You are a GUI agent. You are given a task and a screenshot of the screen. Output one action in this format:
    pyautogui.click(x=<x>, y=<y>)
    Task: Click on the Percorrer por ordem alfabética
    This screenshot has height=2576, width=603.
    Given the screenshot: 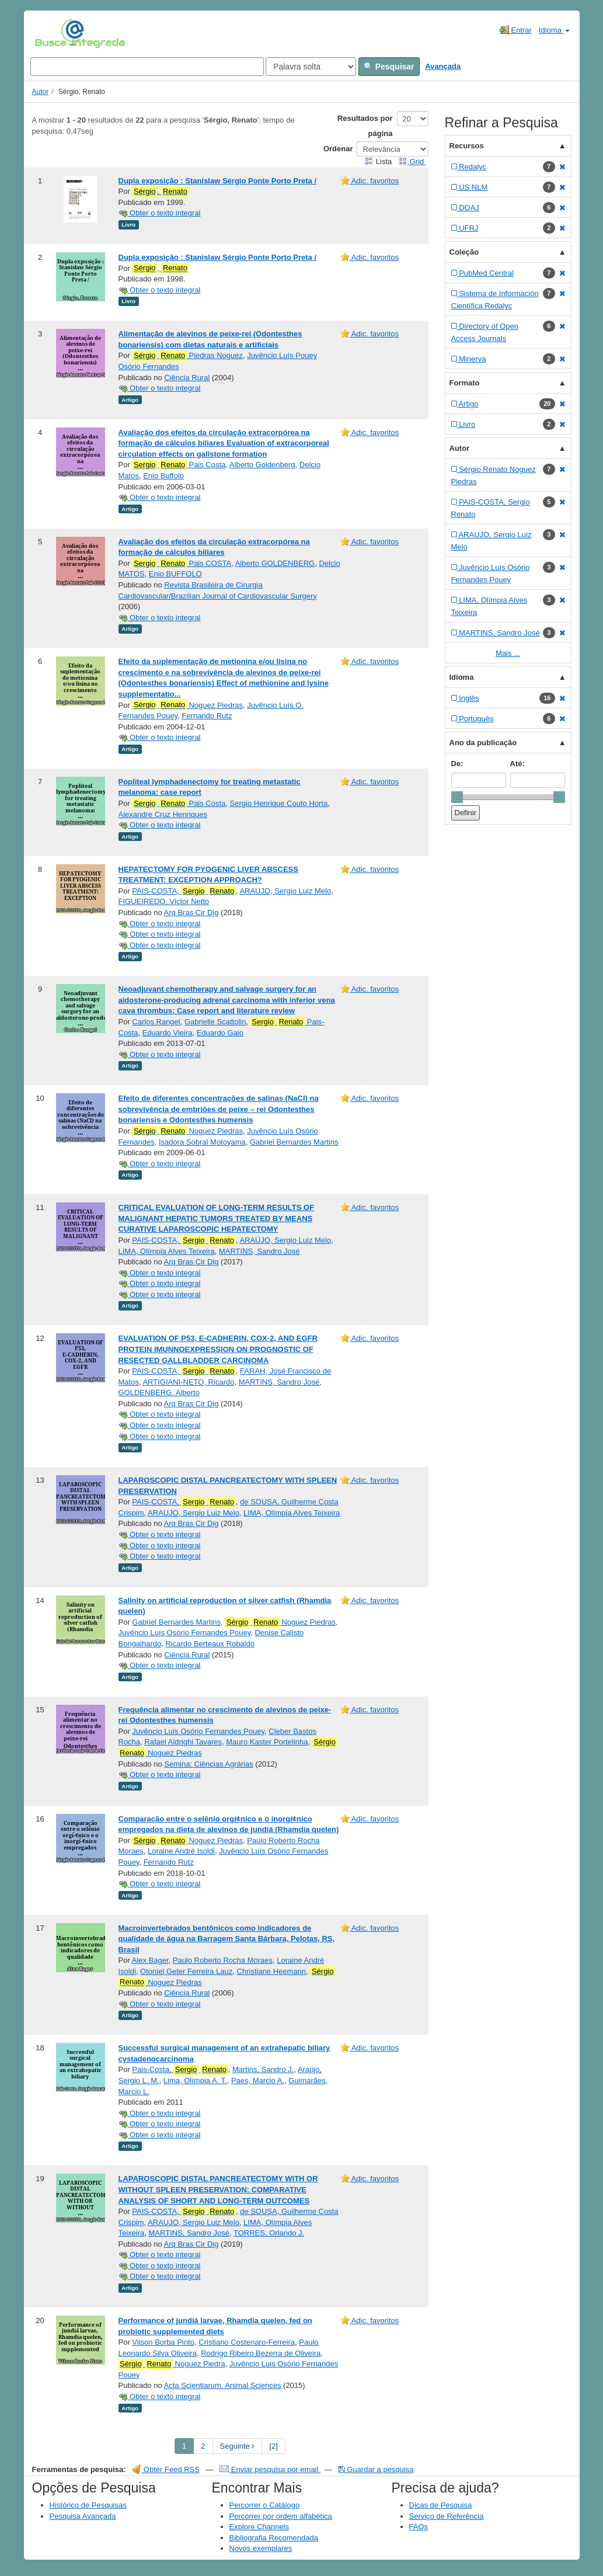 What is the action you would take?
    pyautogui.click(x=280, y=2516)
    